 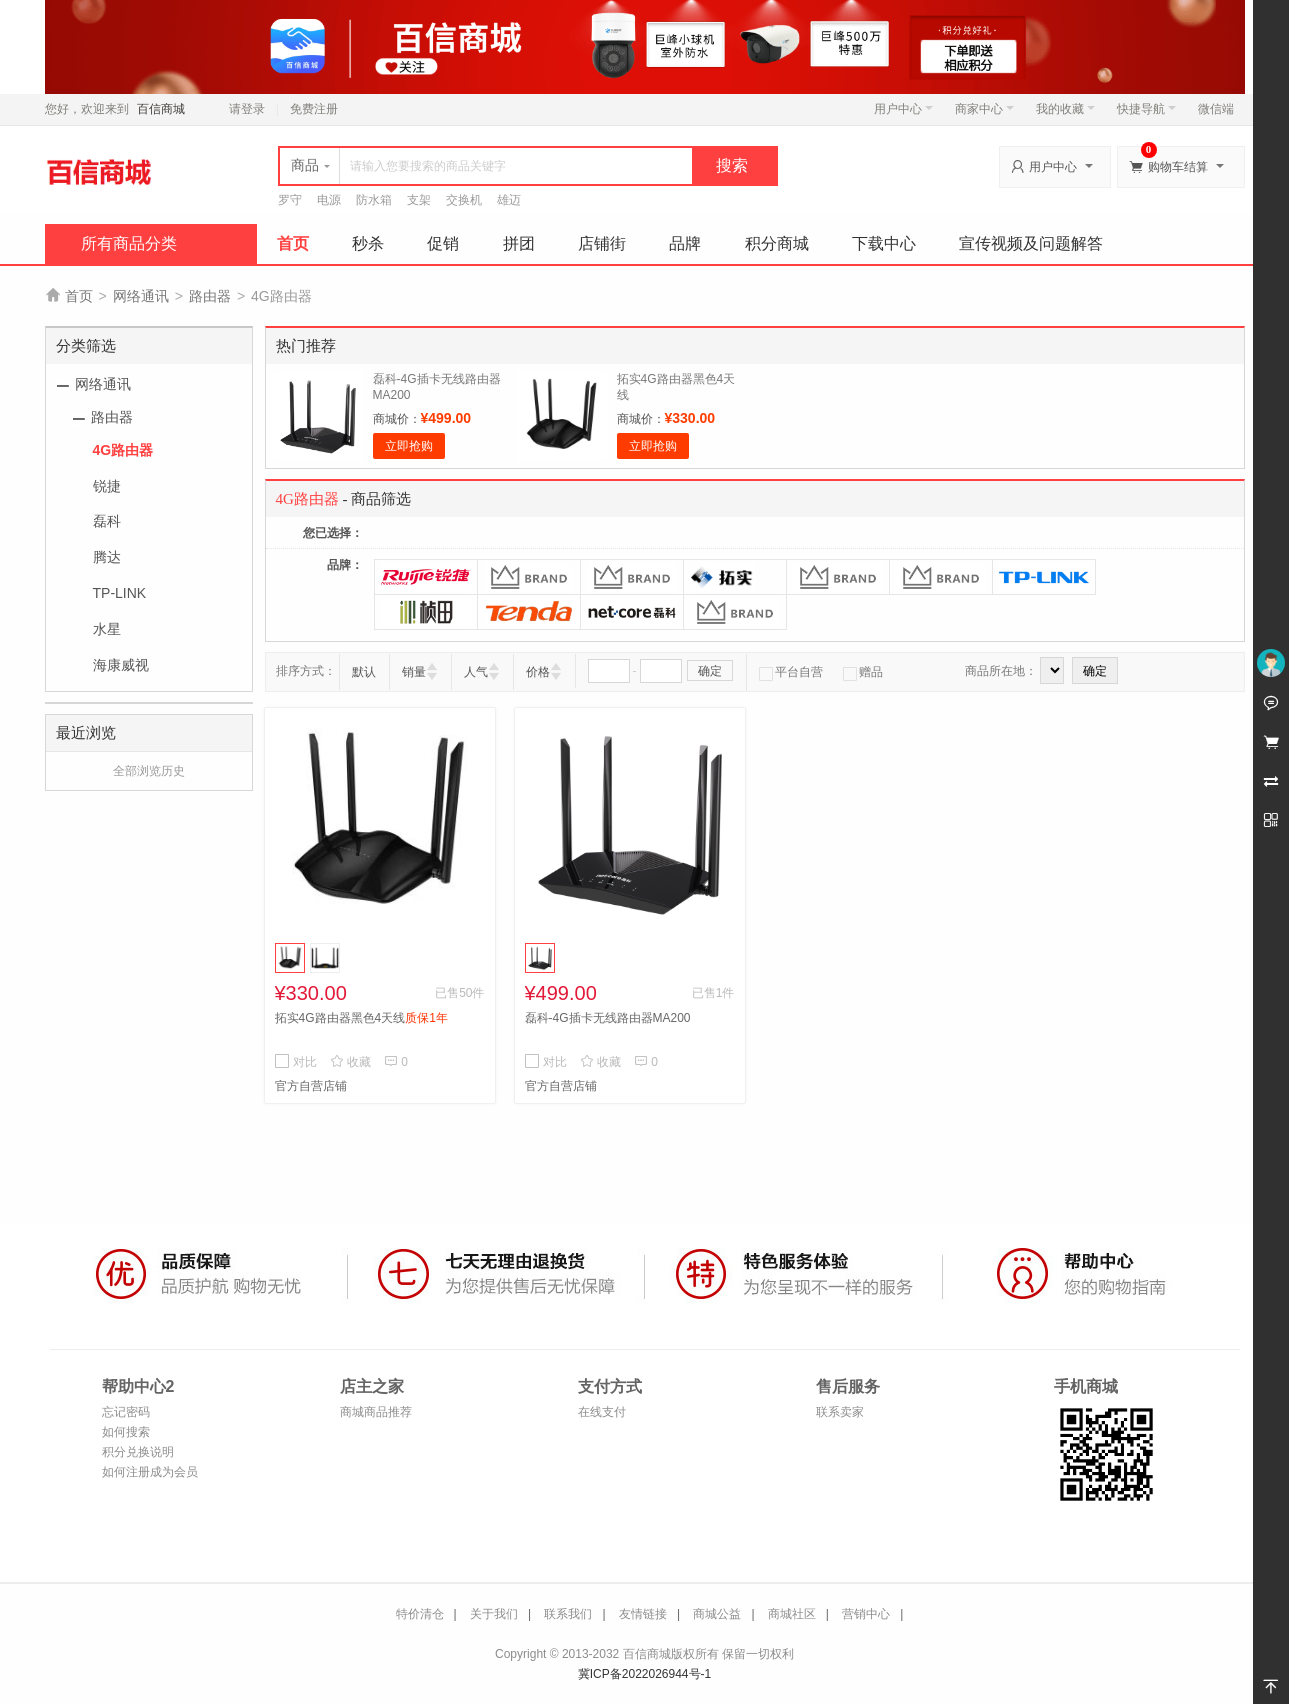 What do you see at coordinates (840, 1412) in the screenshot?
I see `联系卖家` at bounding box center [840, 1412].